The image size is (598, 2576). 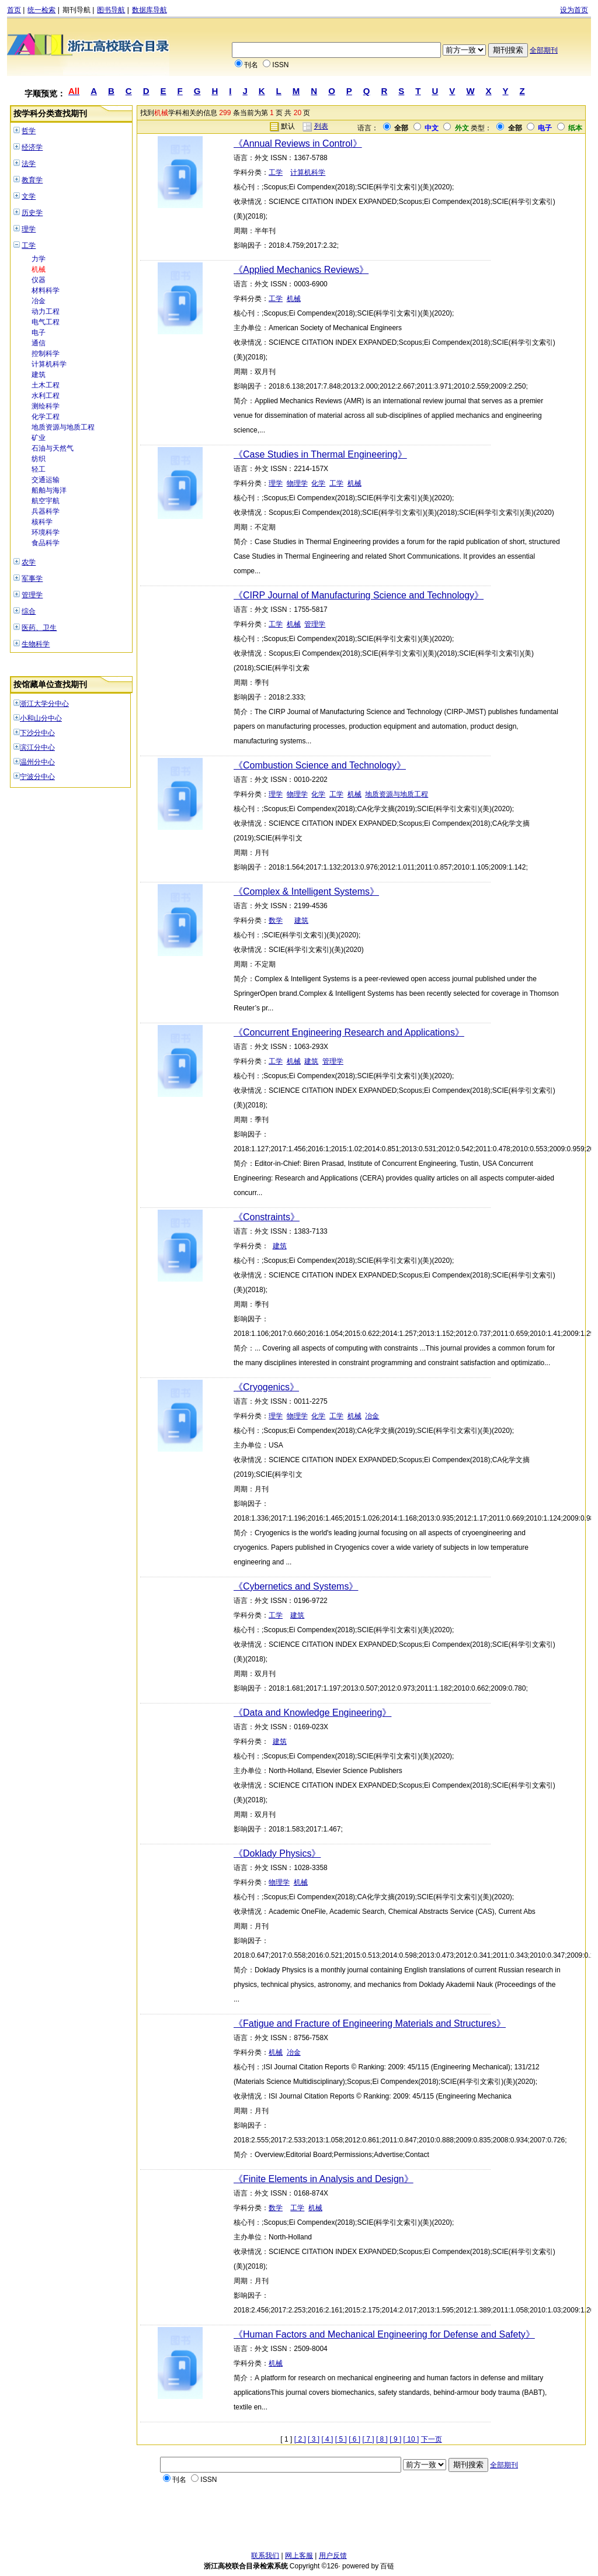 I want to click on 航空宇航, so click(x=46, y=501).